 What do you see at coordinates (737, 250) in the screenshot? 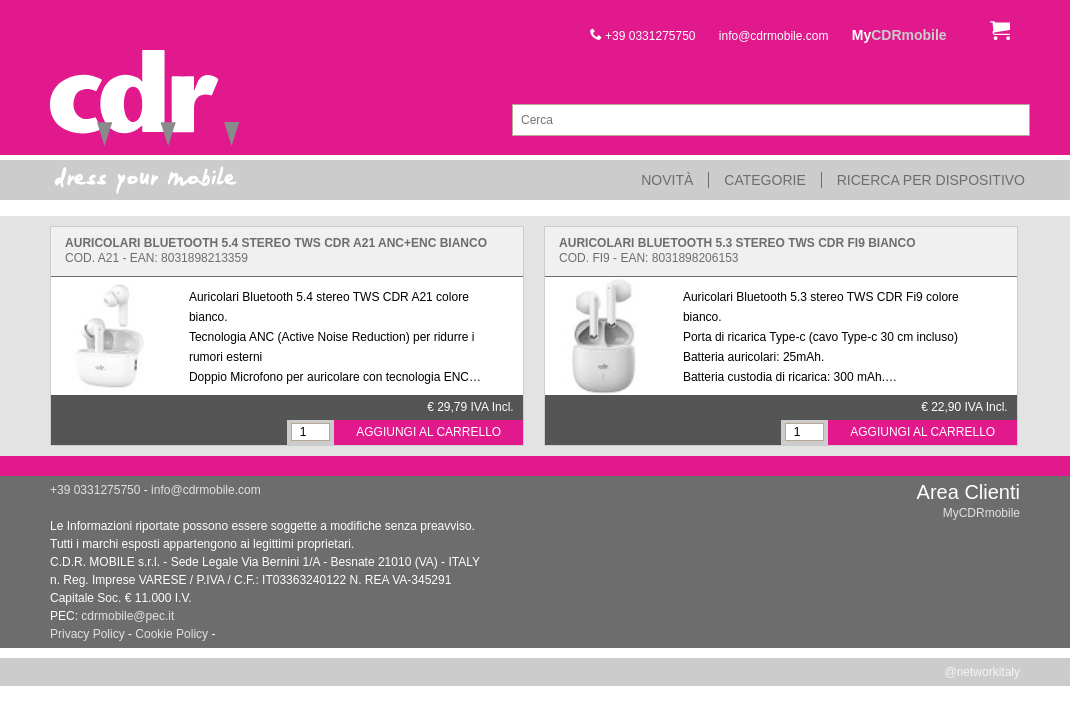
I see `Cod. FI9 - EAN: 8031898206153` at bounding box center [737, 250].